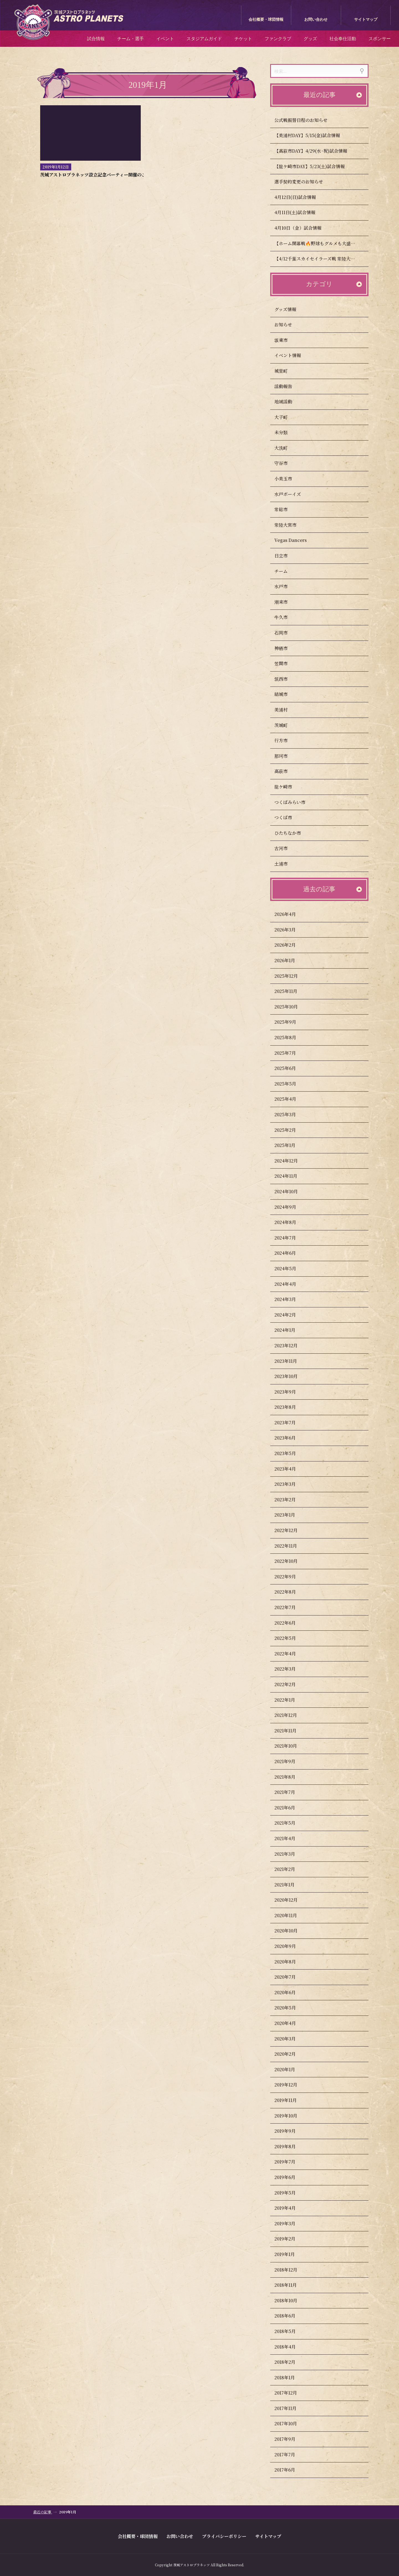 The width and height of the screenshot is (399, 2576). What do you see at coordinates (288, 817) in the screenshot?
I see `つくば市` at bounding box center [288, 817].